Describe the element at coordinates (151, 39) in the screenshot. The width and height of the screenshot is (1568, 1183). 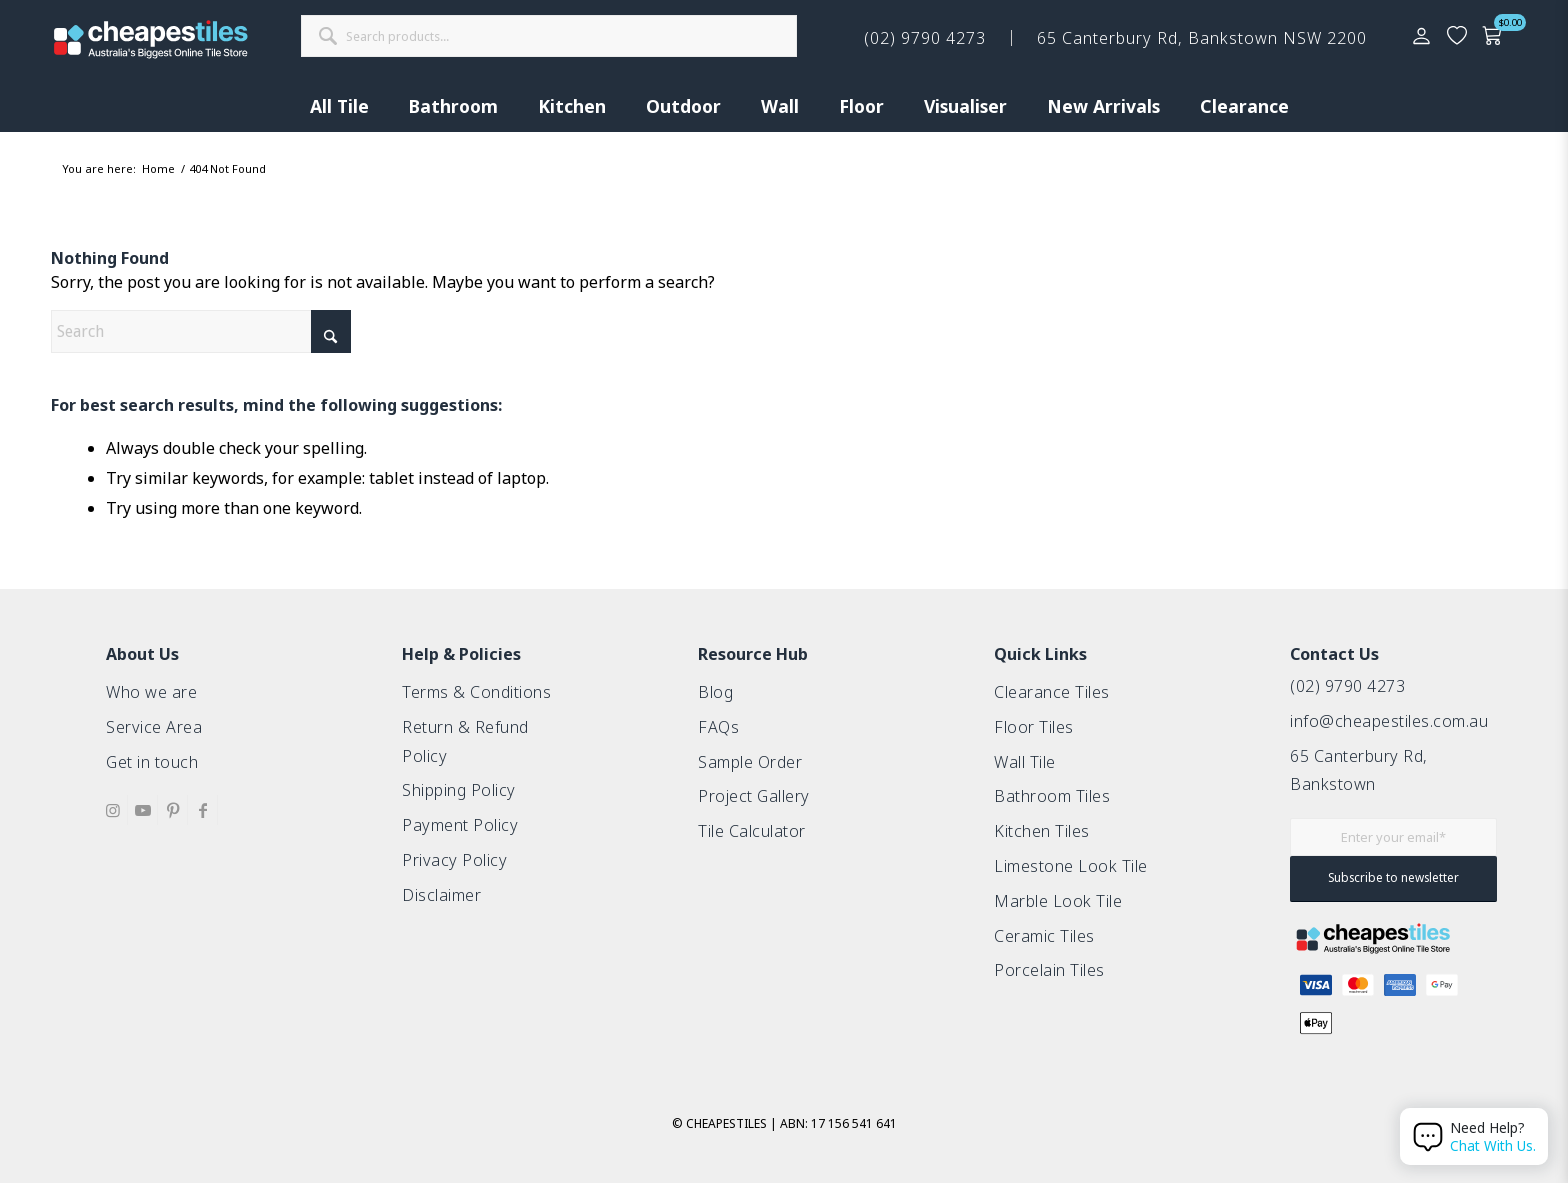
I see `[cht-logo-2025-2]` at that location.